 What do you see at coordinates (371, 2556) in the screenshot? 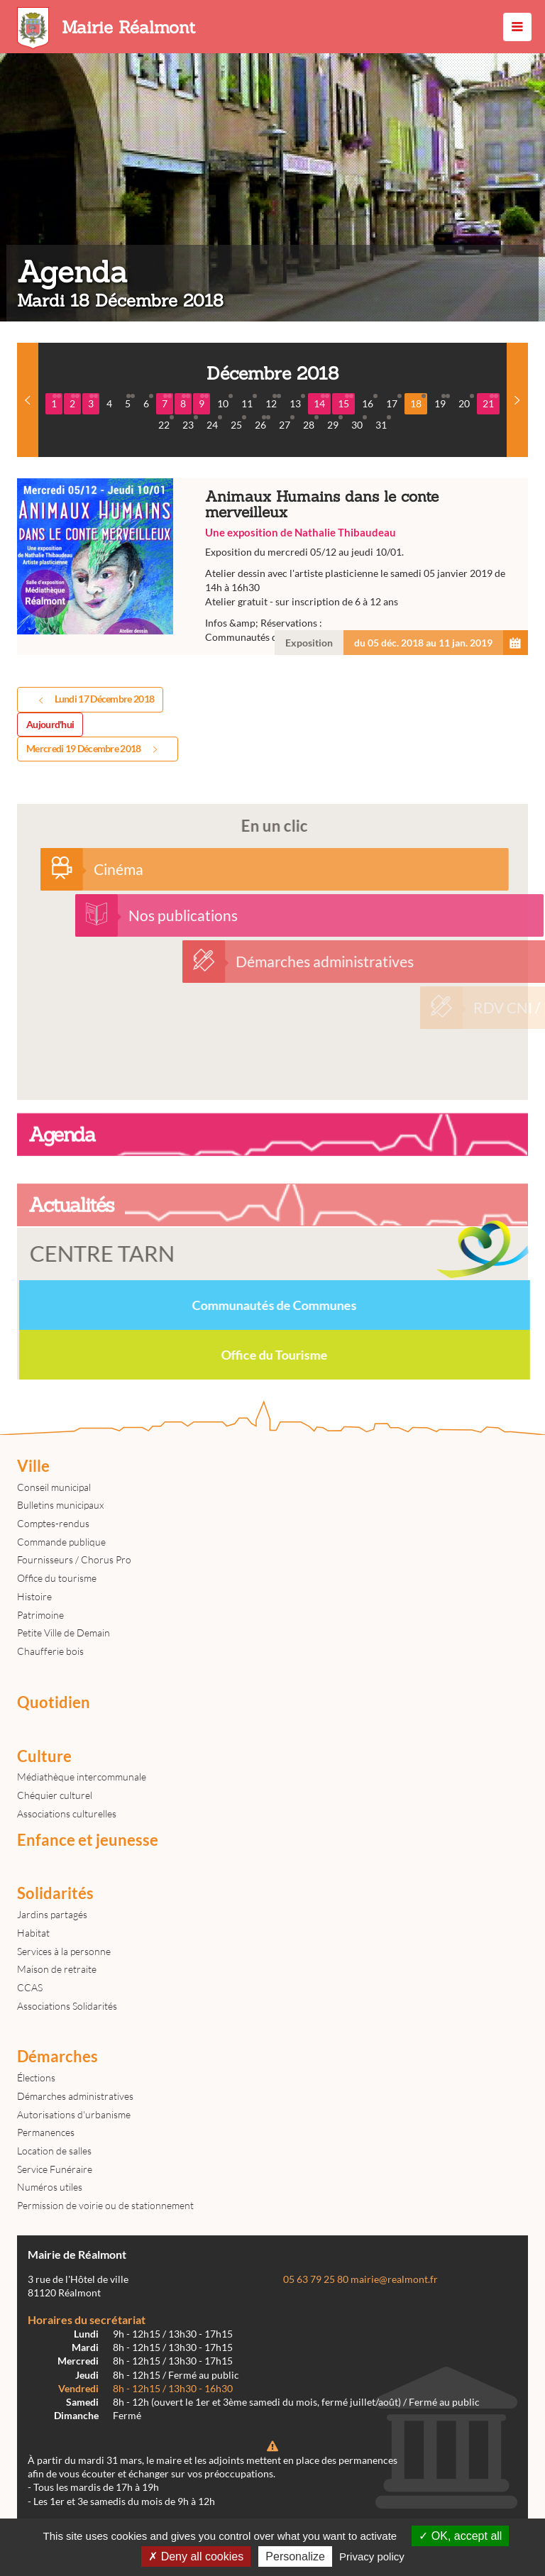
I see `Privacy policy` at bounding box center [371, 2556].